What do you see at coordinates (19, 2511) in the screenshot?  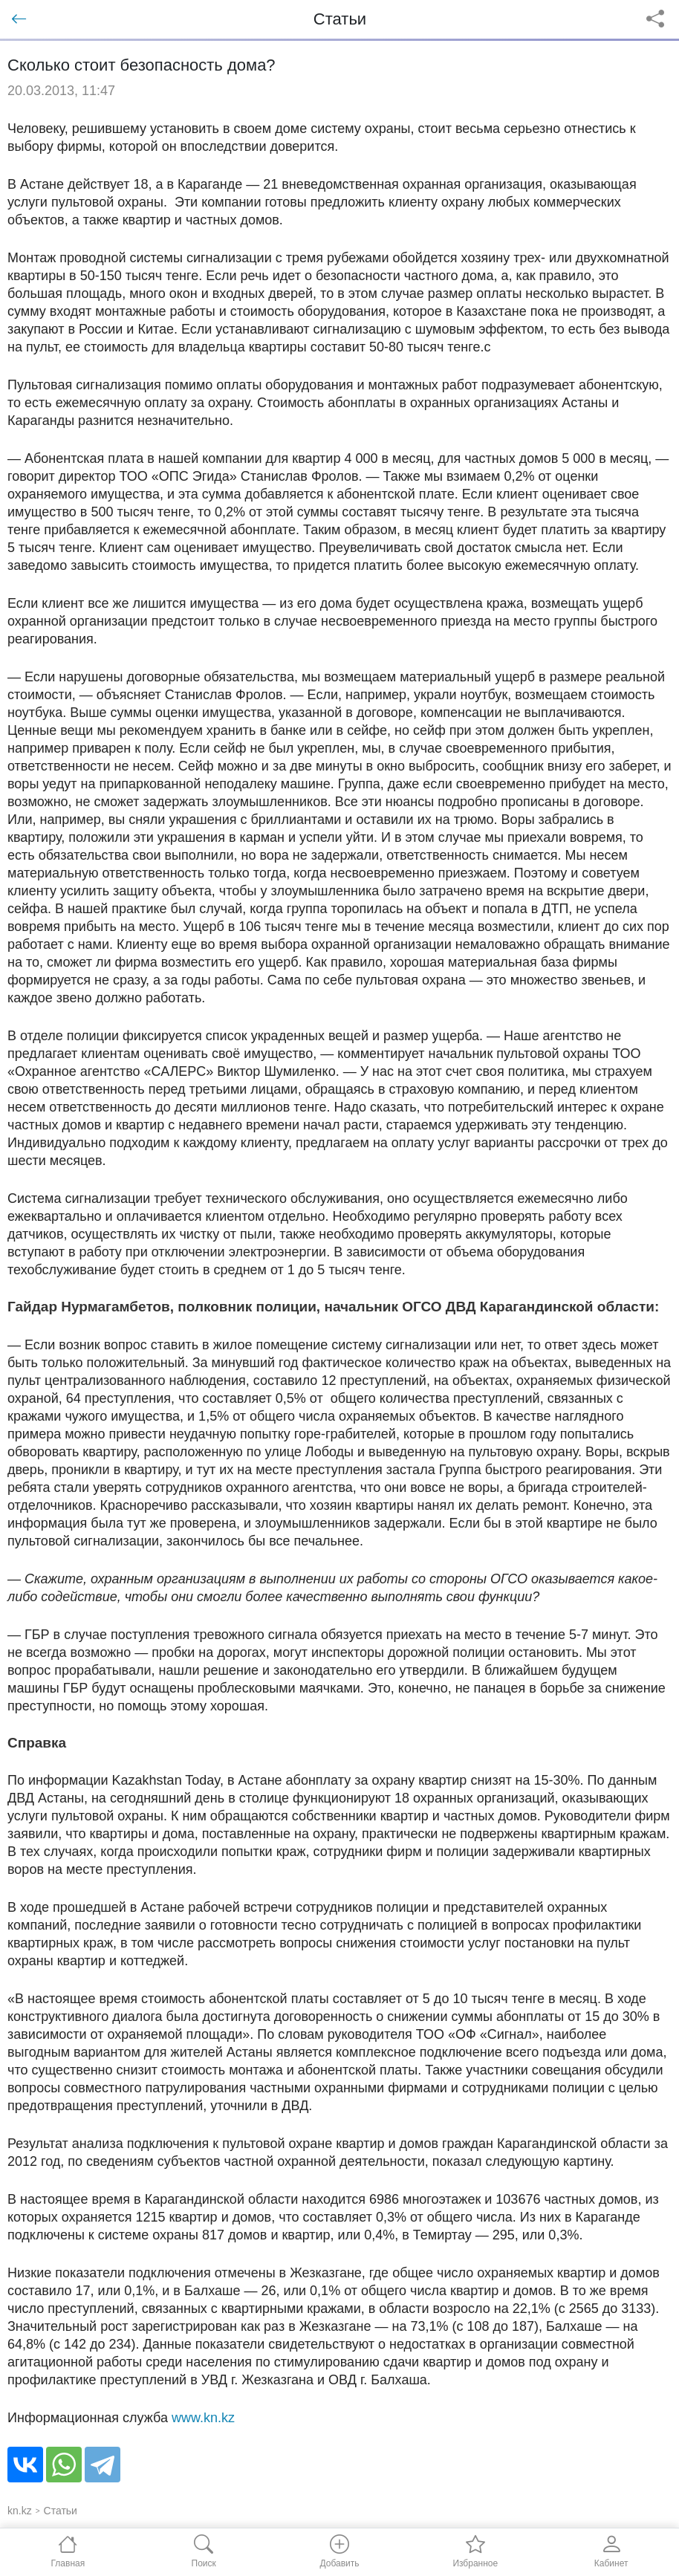 I see `kn.kz` at bounding box center [19, 2511].